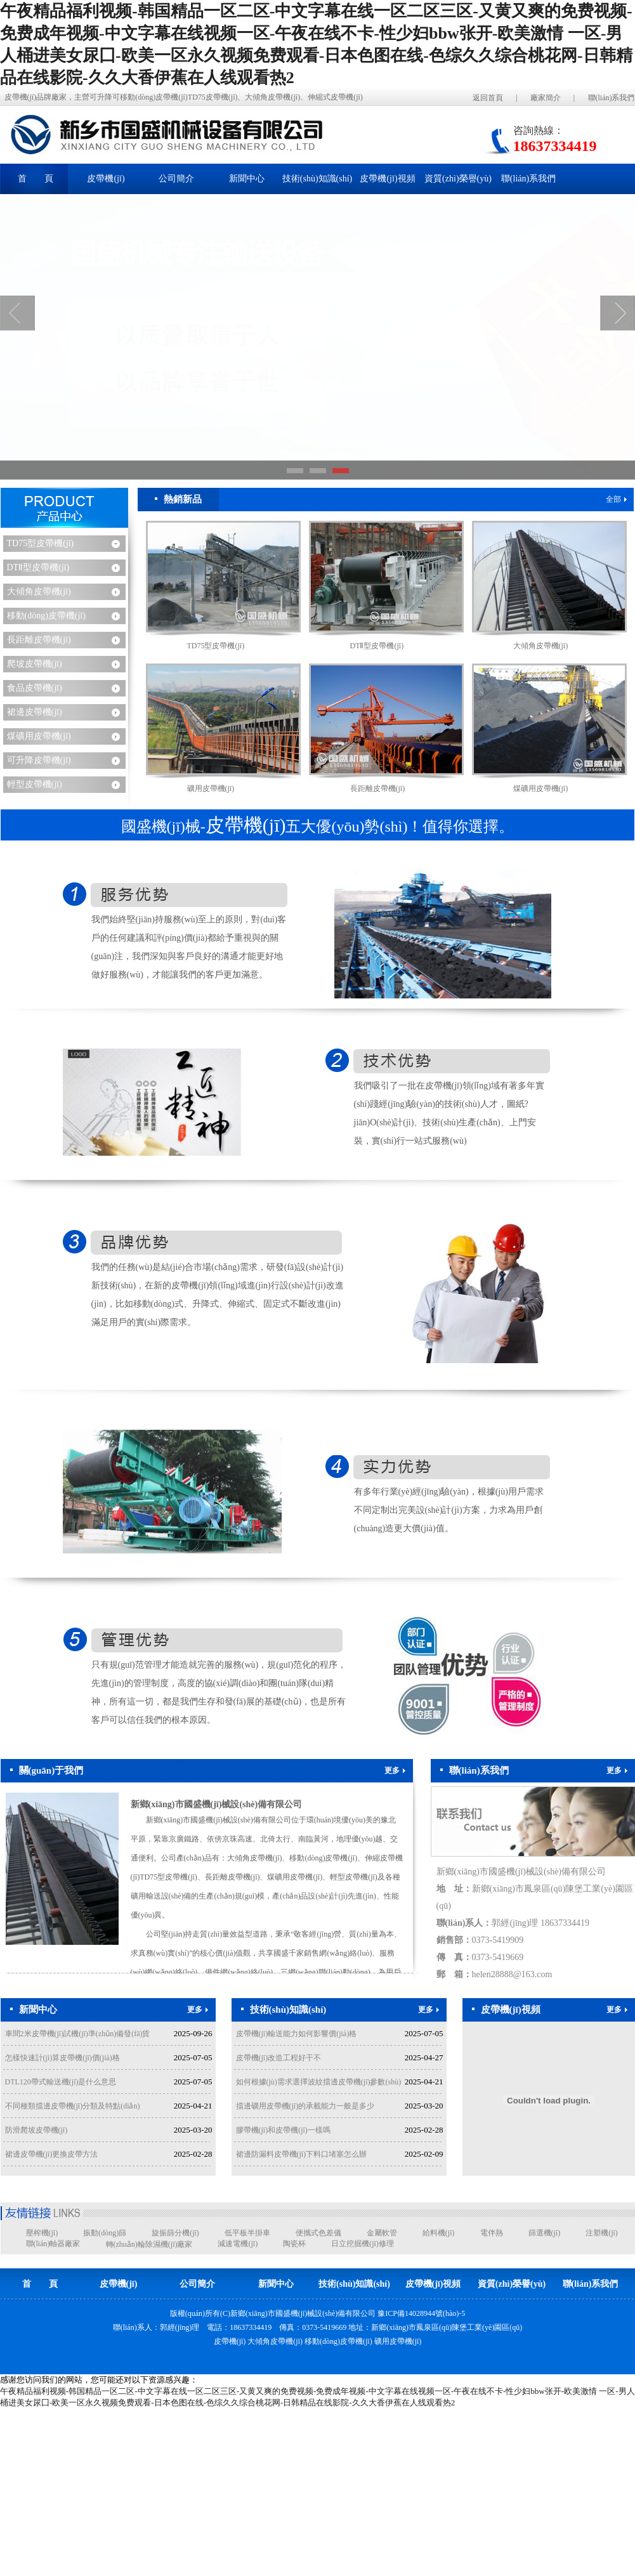 The image size is (635, 2576). Describe the element at coordinates (77, 2033) in the screenshot. I see `車間2米皮帶機(jī)試機(jī)準(zhǔn)備發(fā)貨` at that location.